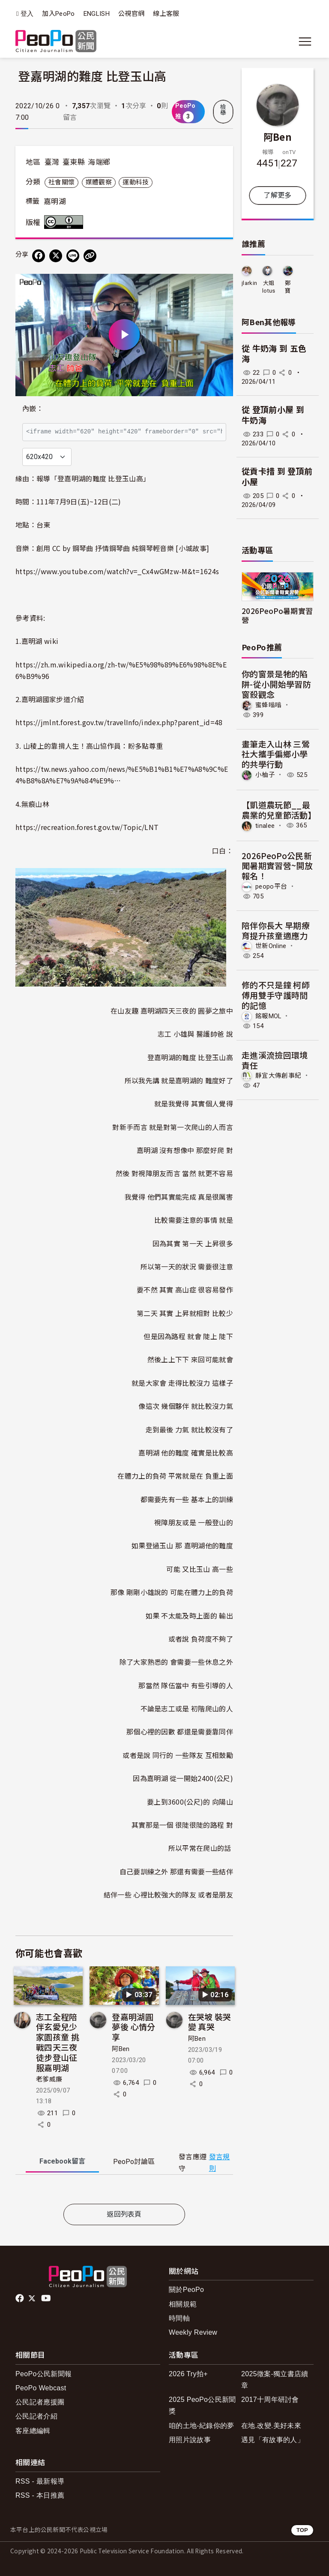 The height and width of the screenshot is (2576, 329). Describe the element at coordinates (55, 201) in the screenshot. I see `嘉明湖` at that location.